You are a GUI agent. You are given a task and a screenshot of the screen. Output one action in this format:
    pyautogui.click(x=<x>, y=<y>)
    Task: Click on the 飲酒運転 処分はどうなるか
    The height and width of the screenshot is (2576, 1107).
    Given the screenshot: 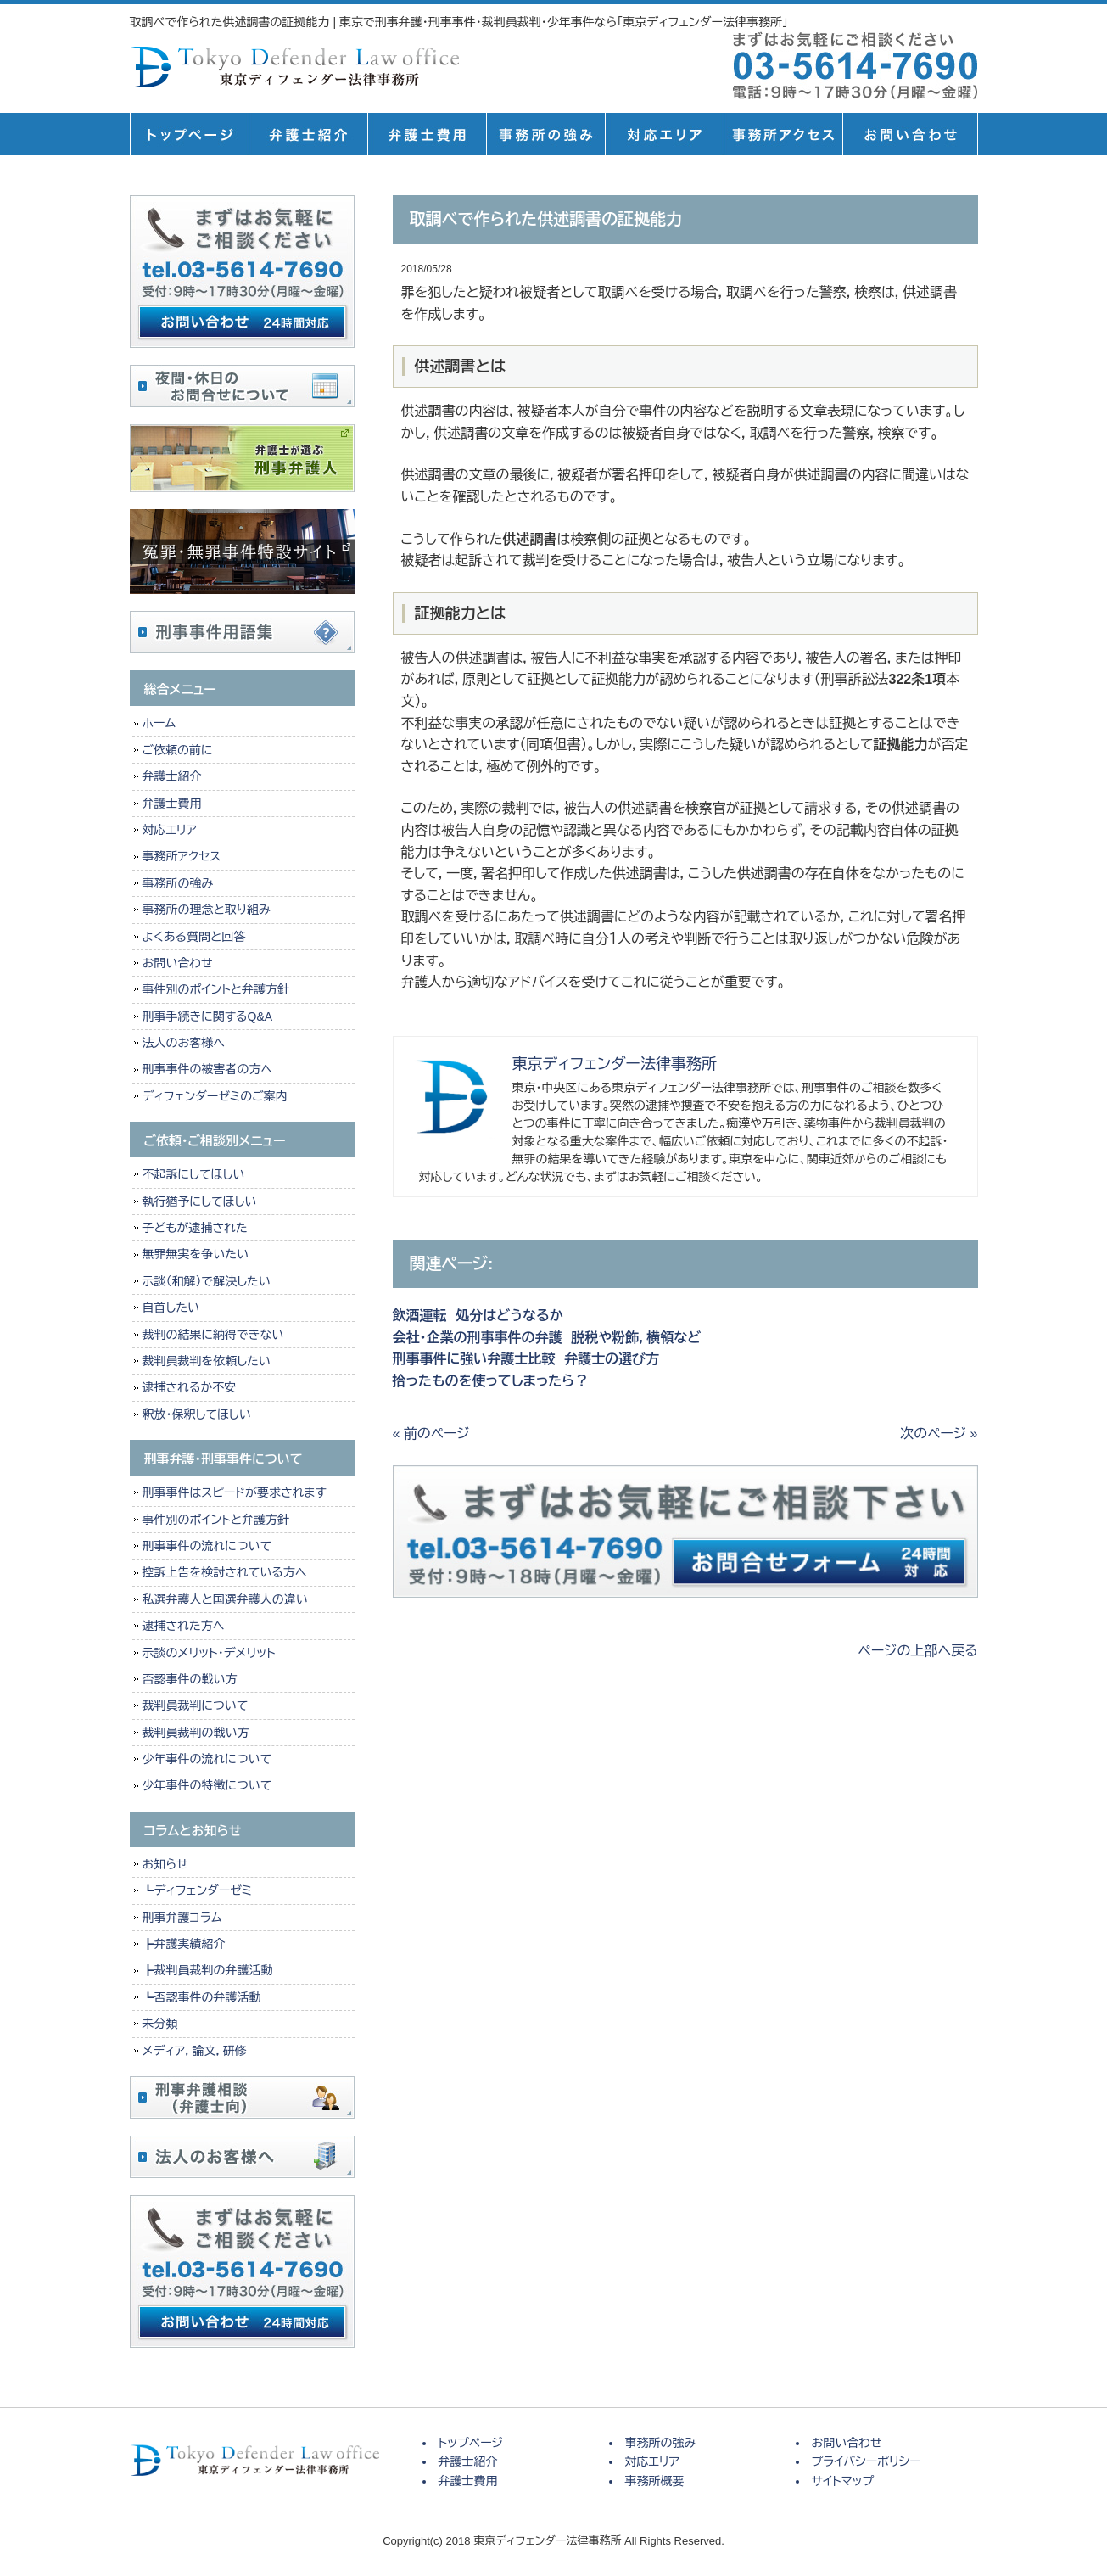 What is the action you would take?
    pyautogui.click(x=478, y=1315)
    